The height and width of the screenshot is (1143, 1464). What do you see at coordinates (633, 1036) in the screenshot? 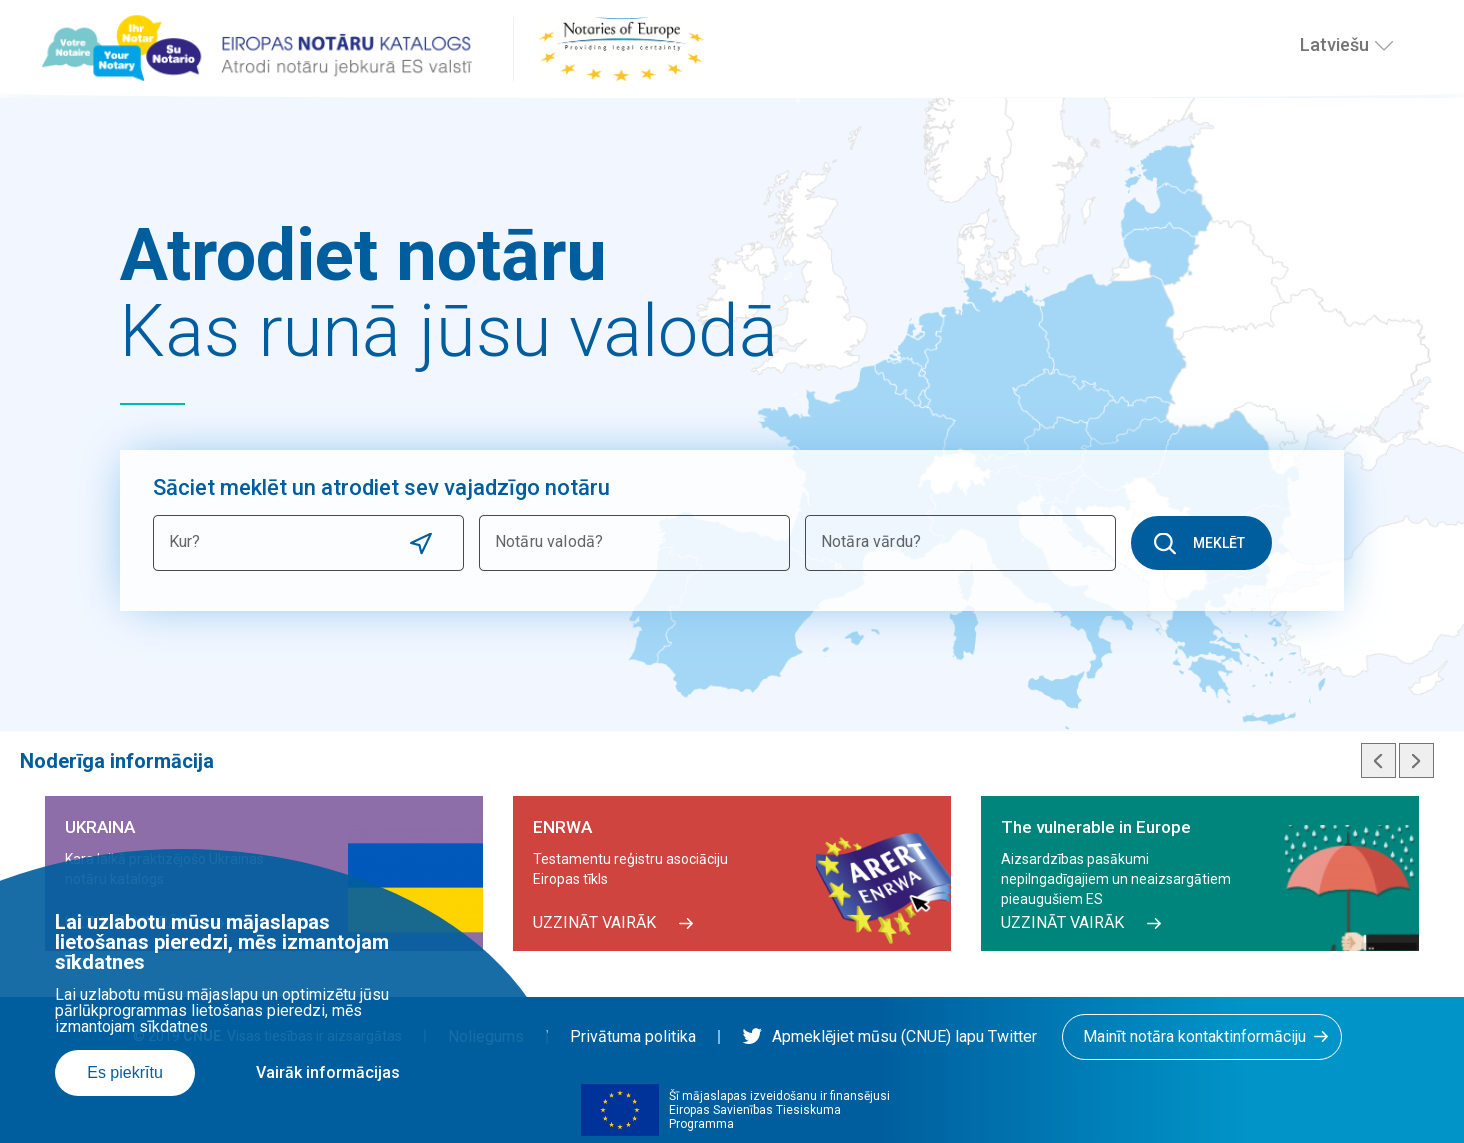
I see `Privātuma politika` at bounding box center [633, 1036].